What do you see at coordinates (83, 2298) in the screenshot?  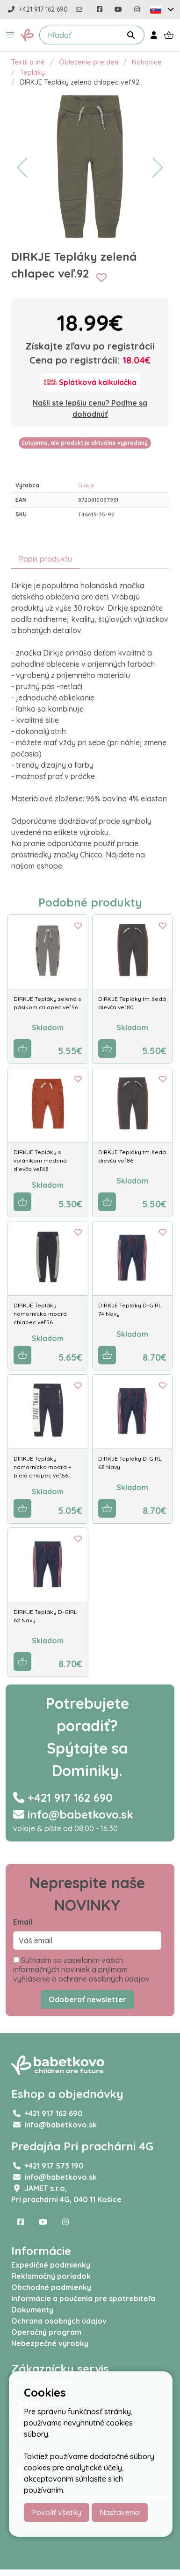 I see `Informácie a poučenia pre spotrebiteľa` at bounding box center [83, 2298].